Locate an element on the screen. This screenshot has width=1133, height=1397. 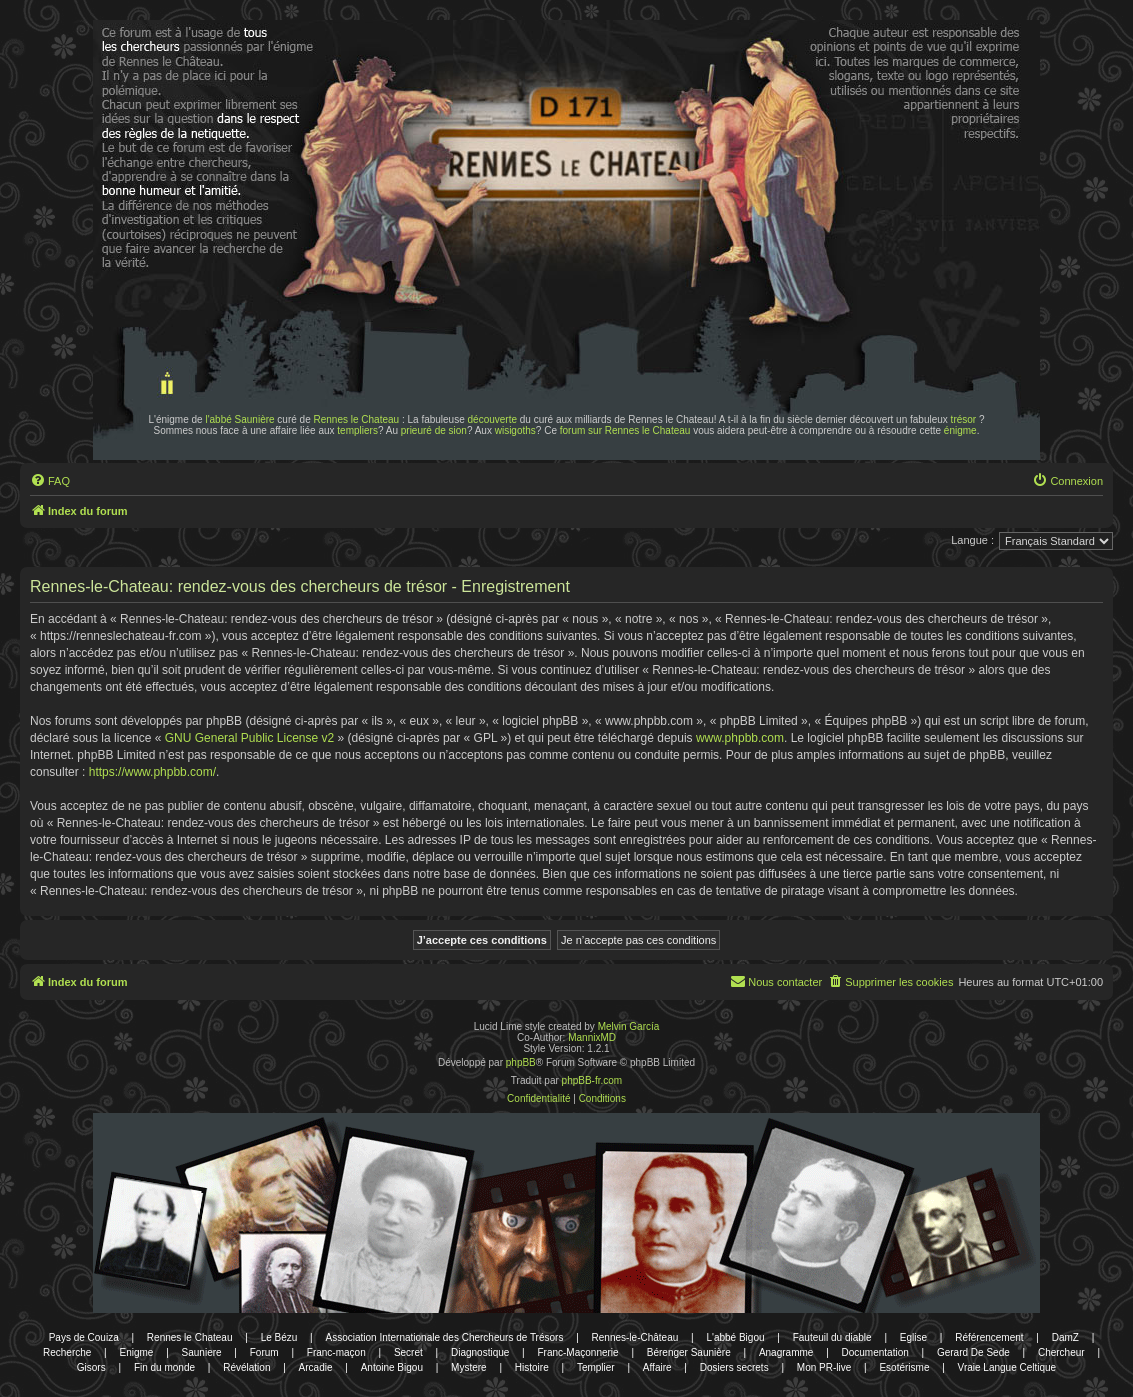
Bérenger Saunière is located at coordinates (689, 1352).